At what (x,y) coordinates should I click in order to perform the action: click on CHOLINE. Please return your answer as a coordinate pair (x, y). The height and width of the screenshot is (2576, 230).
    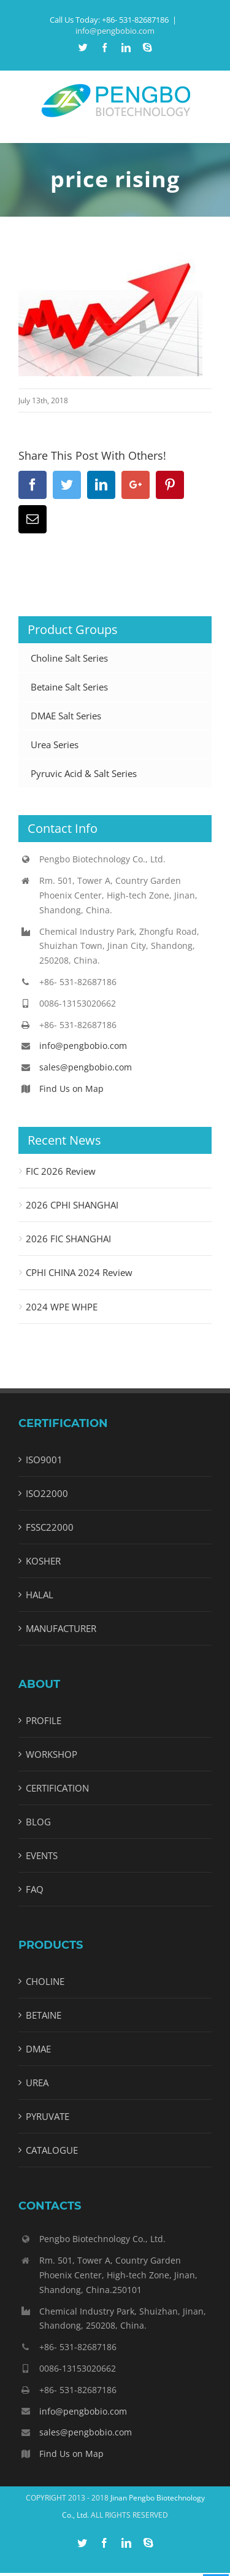
    Looking at the image, I should click on (45, 1981).